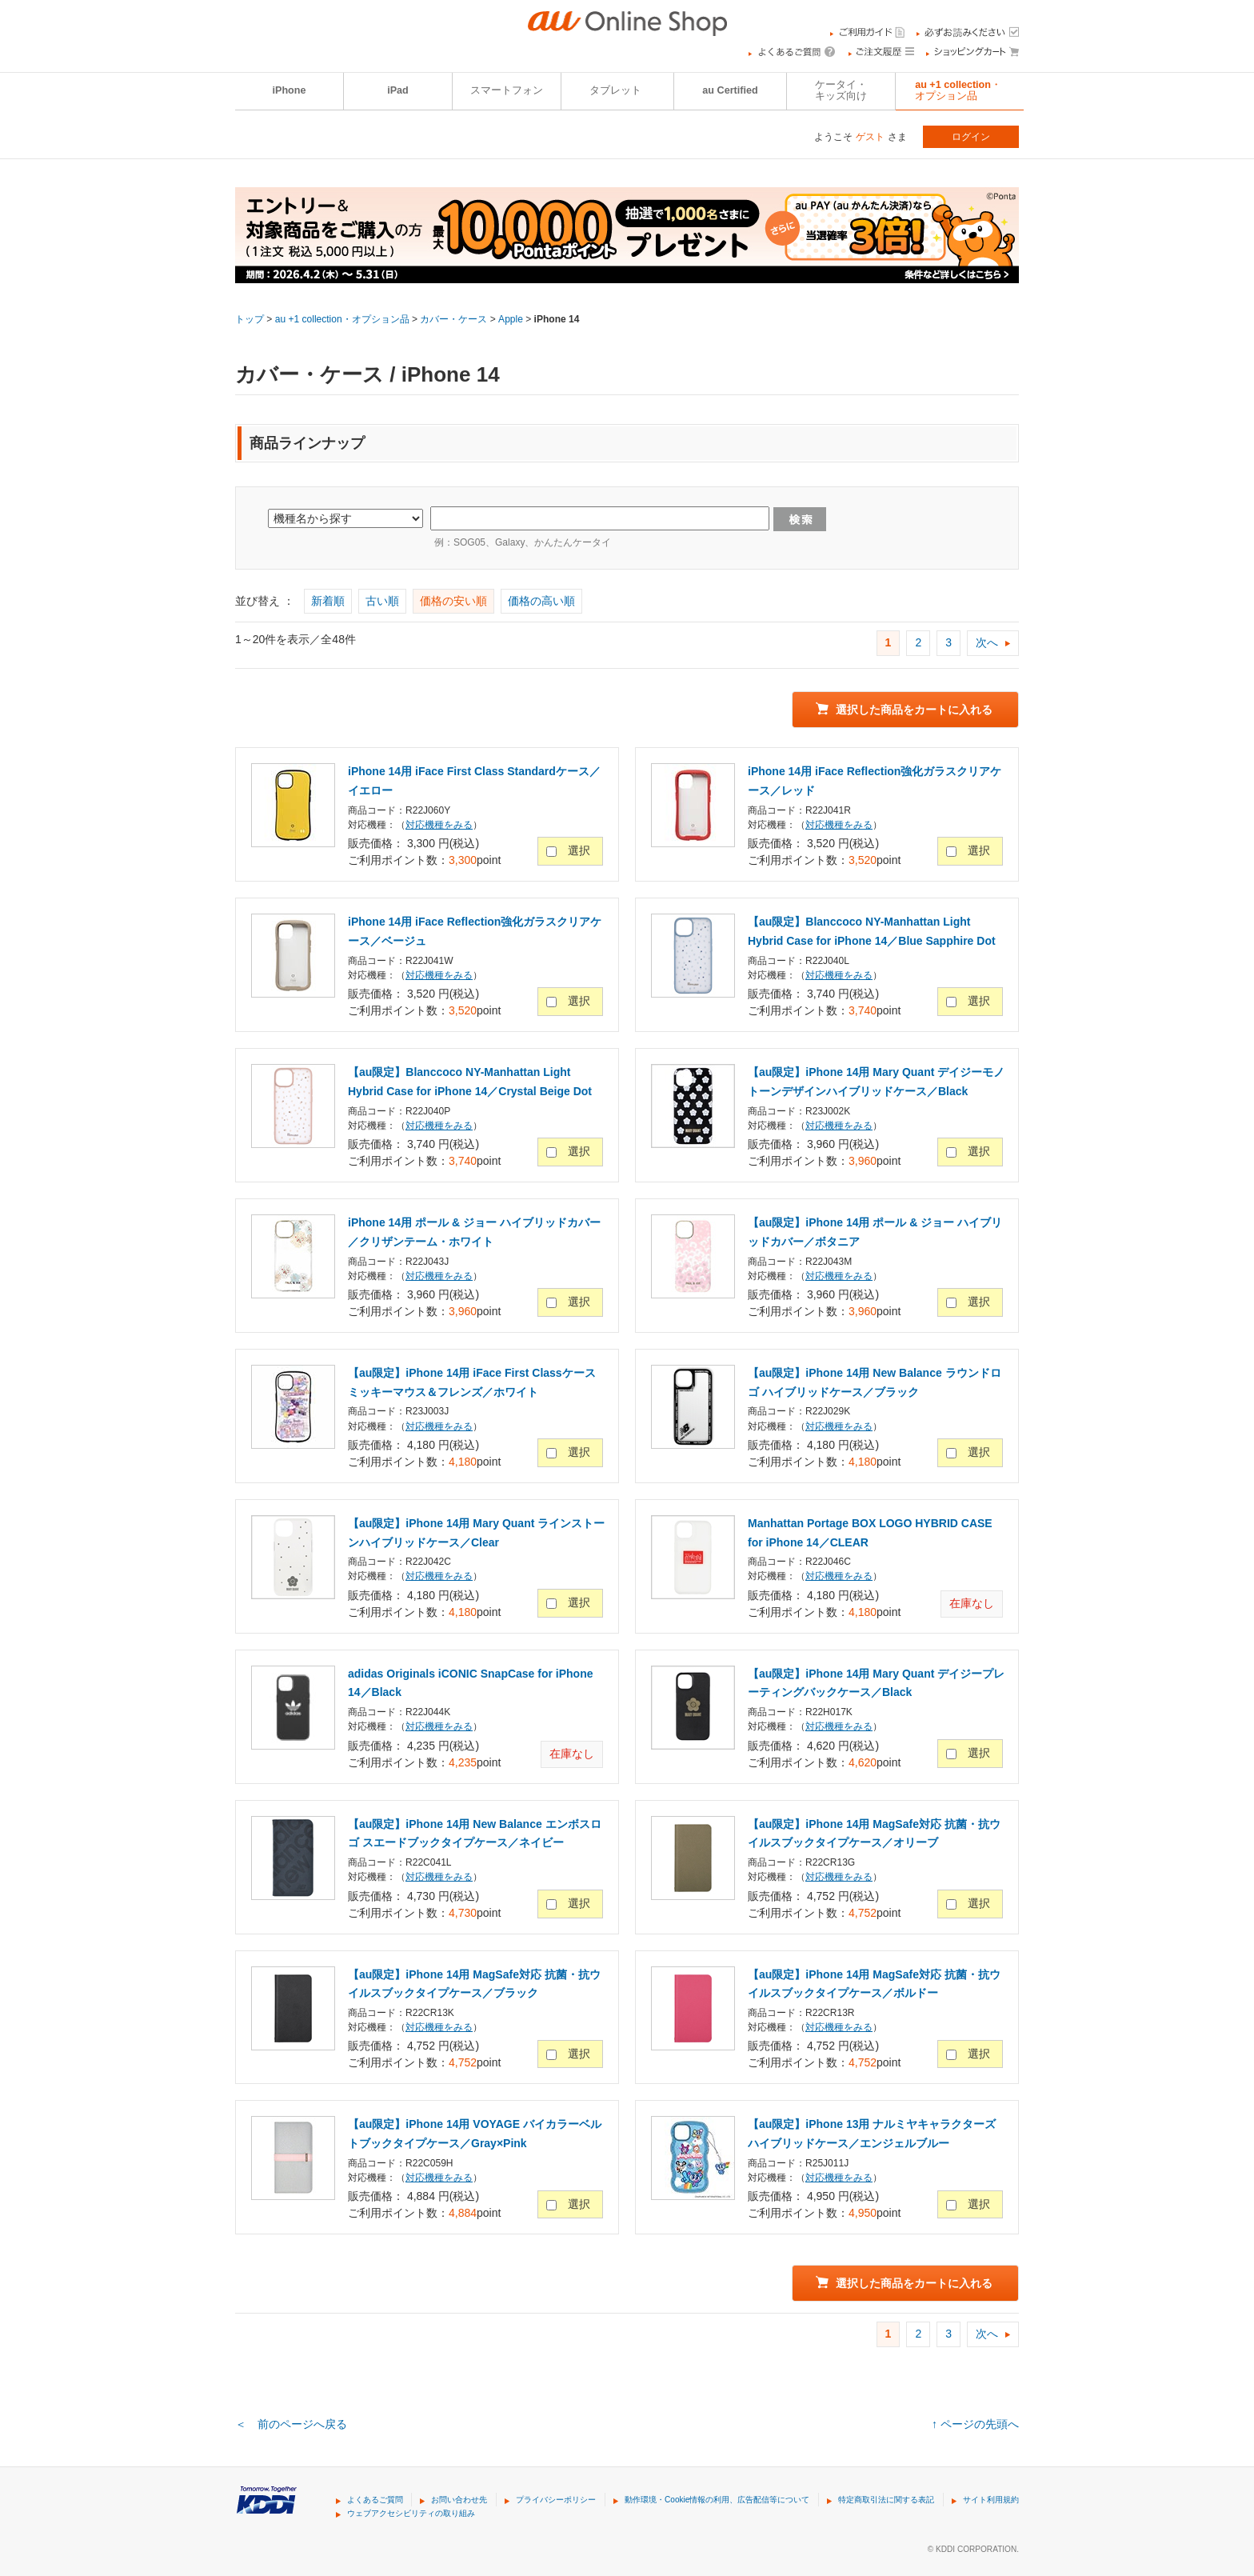  Describe the element at coordinates (541, 600) in the screenshot. I see `価格の高い順` at that location.